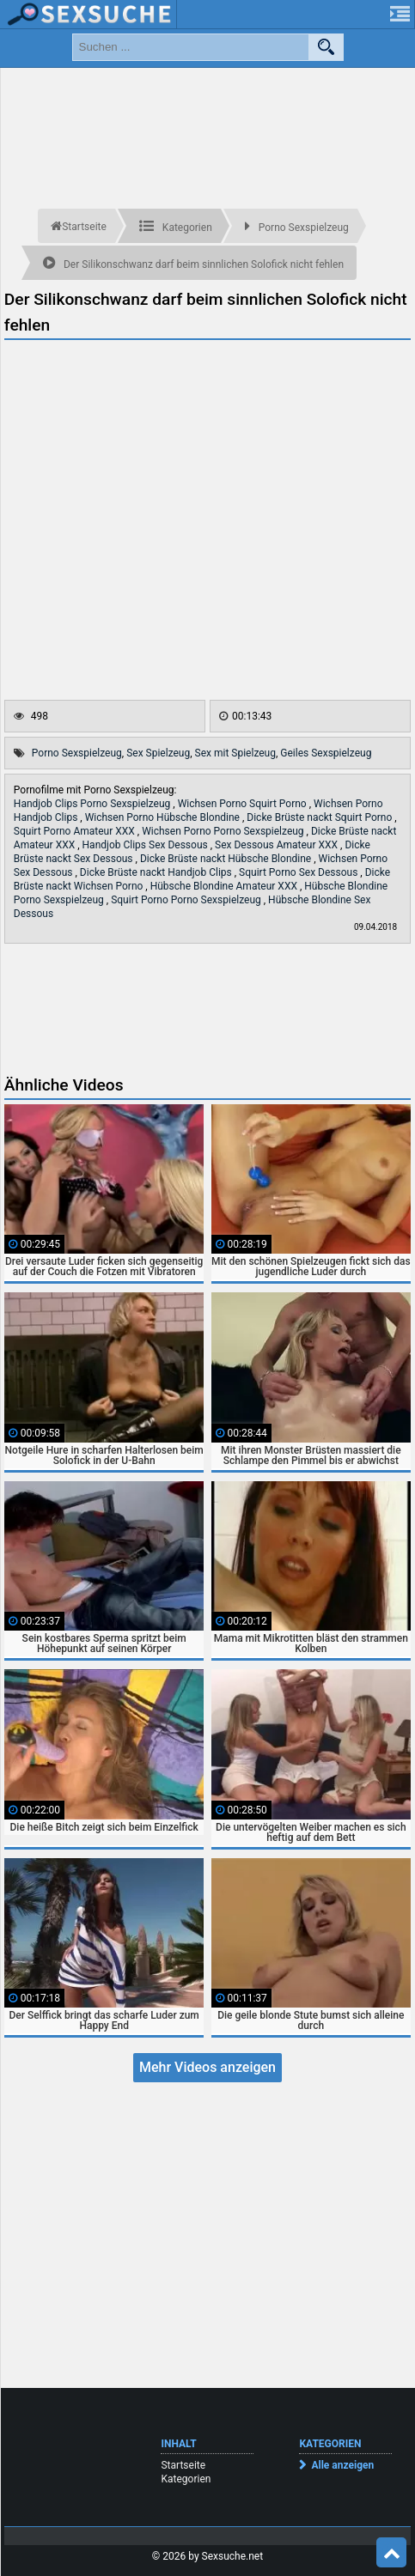 The width and height of the screenshot is (415, 2576). Describe the element at coordinates (187, 900) in the screenshot. I see `Squirt Porno Porno Sexspielzeug` at that location.